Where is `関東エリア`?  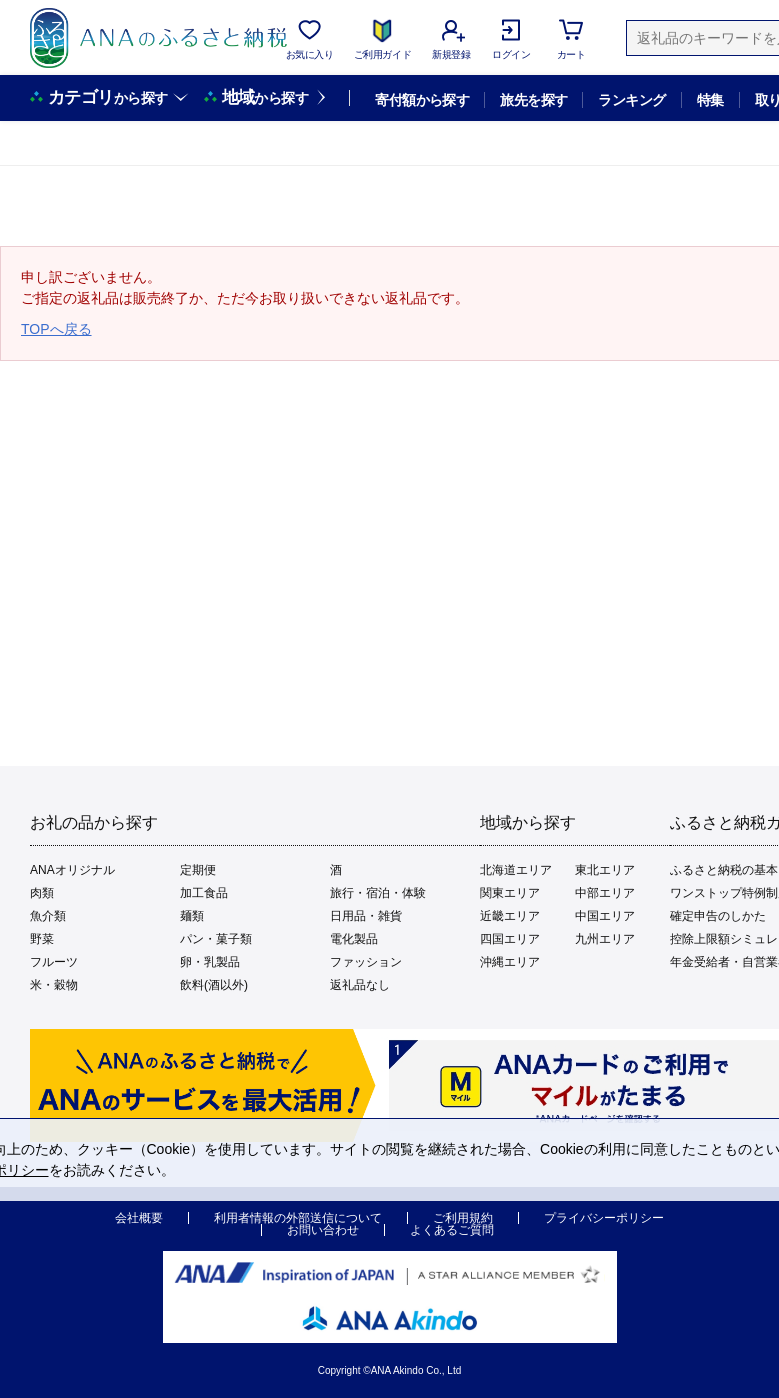 関東エリア is located at coordinates (510, 893).